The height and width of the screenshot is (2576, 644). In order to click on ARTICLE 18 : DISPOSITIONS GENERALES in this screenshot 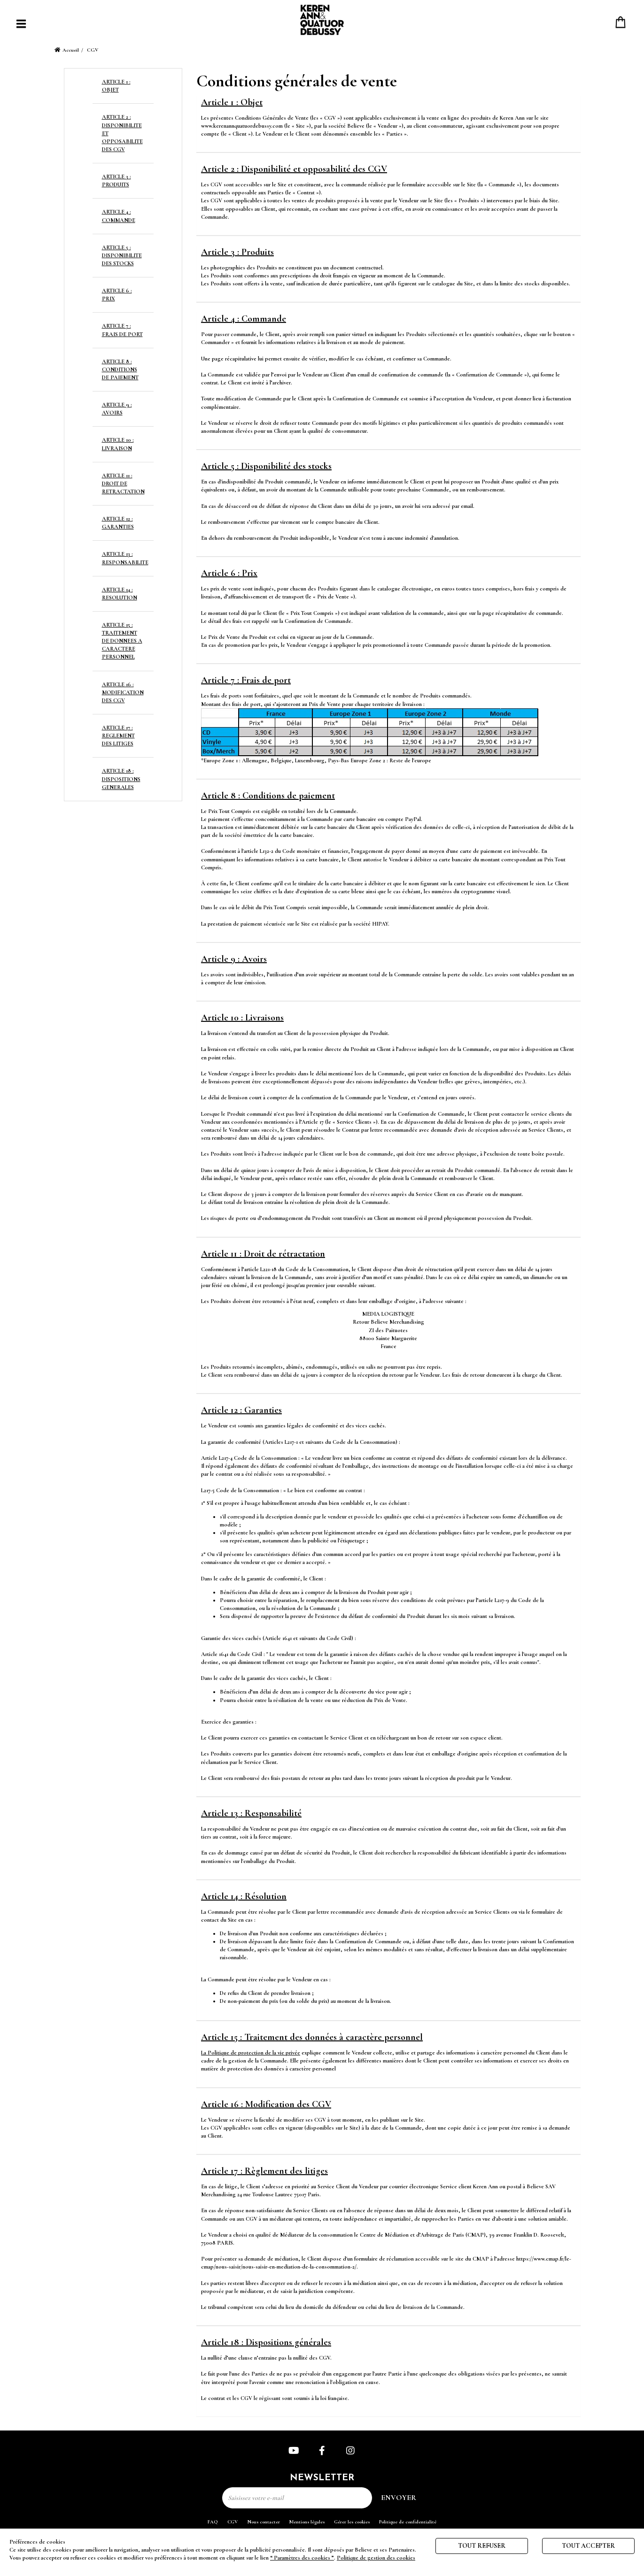, I will do `click(121, 778)`.